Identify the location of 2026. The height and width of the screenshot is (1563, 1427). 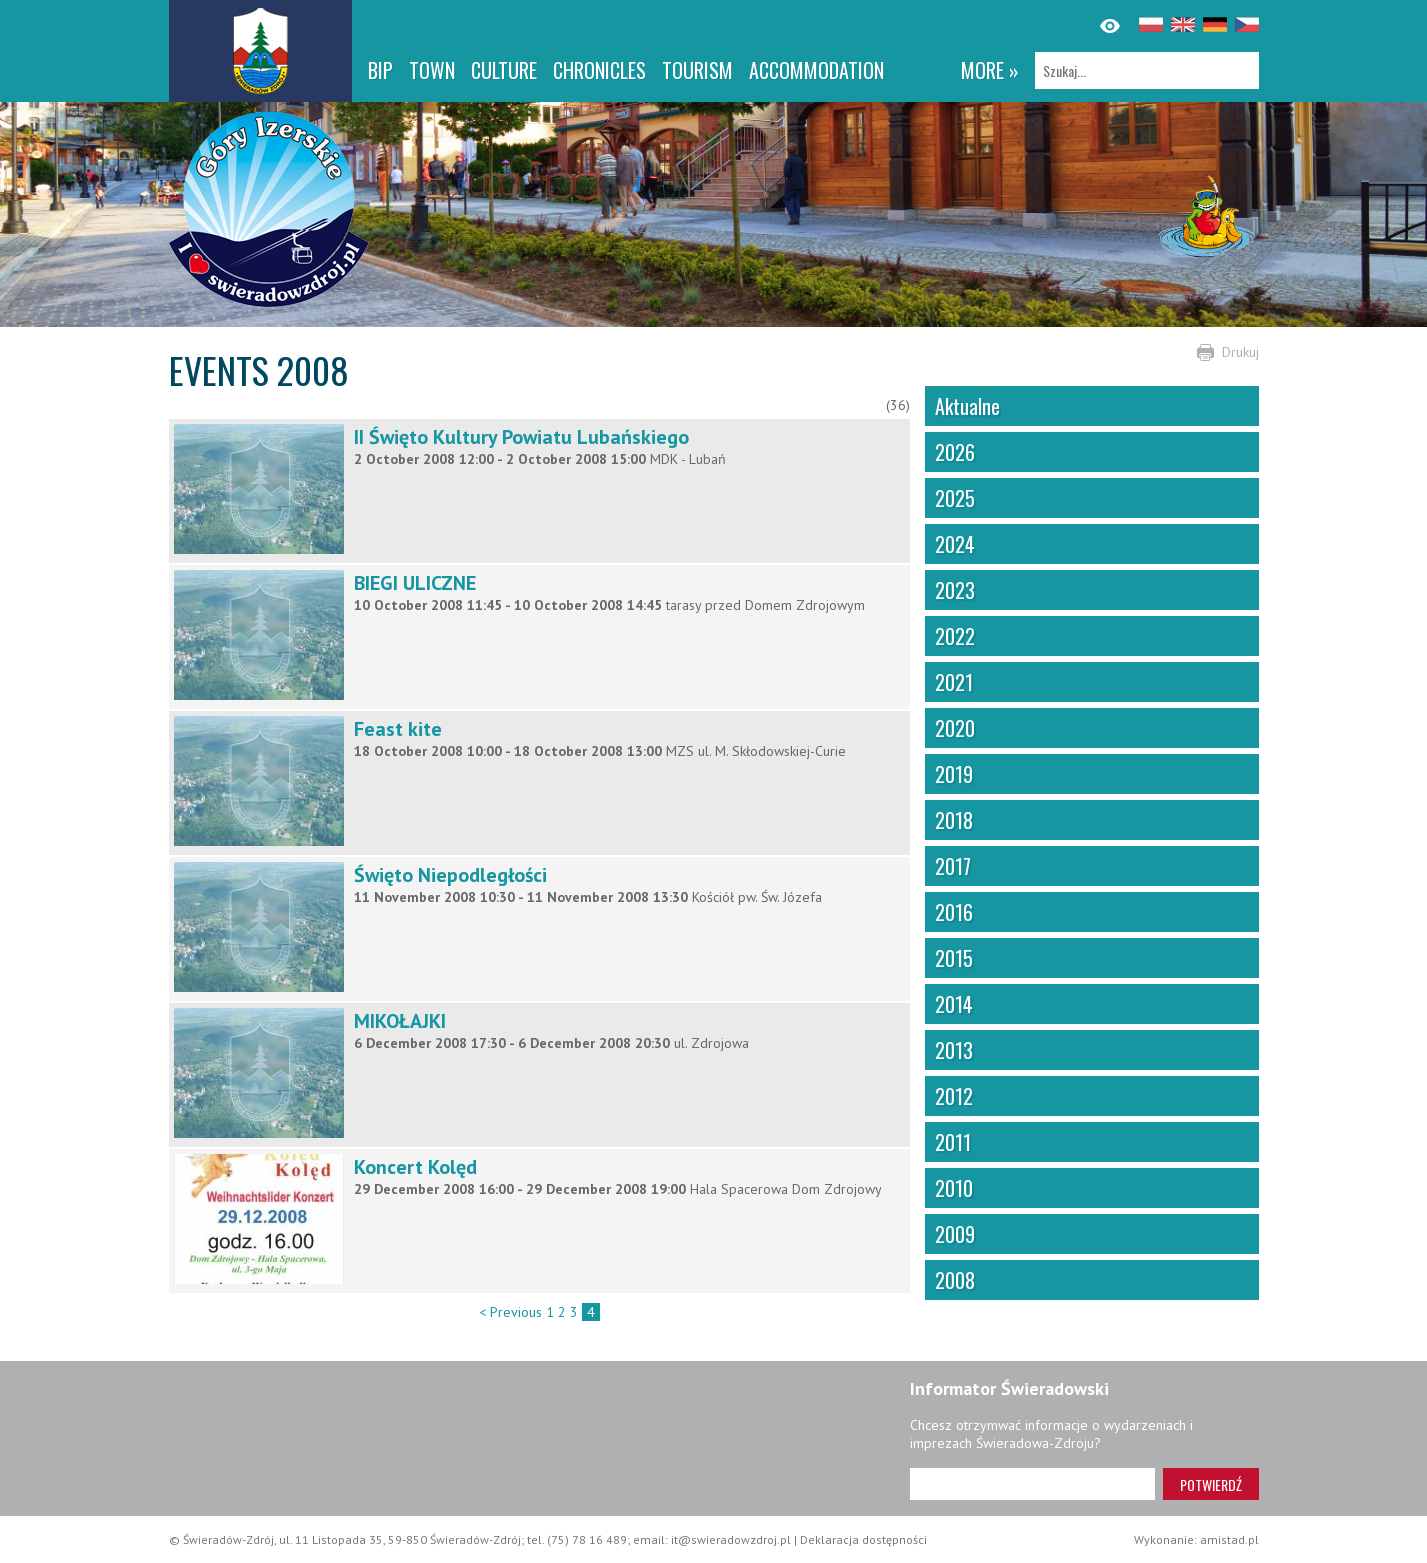
(955, 452).